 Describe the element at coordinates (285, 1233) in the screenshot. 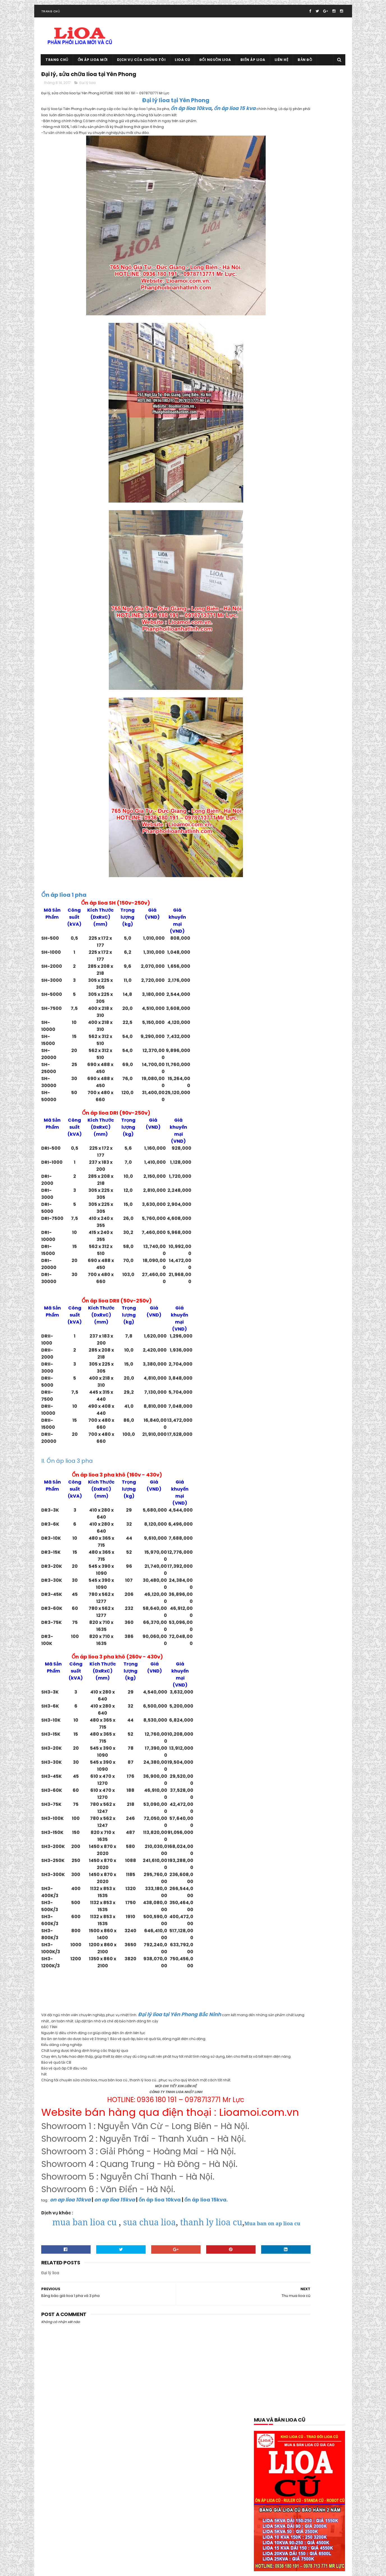

I see `Mua và bán lioa cũ tại Hoàn Kiếm` at that location.